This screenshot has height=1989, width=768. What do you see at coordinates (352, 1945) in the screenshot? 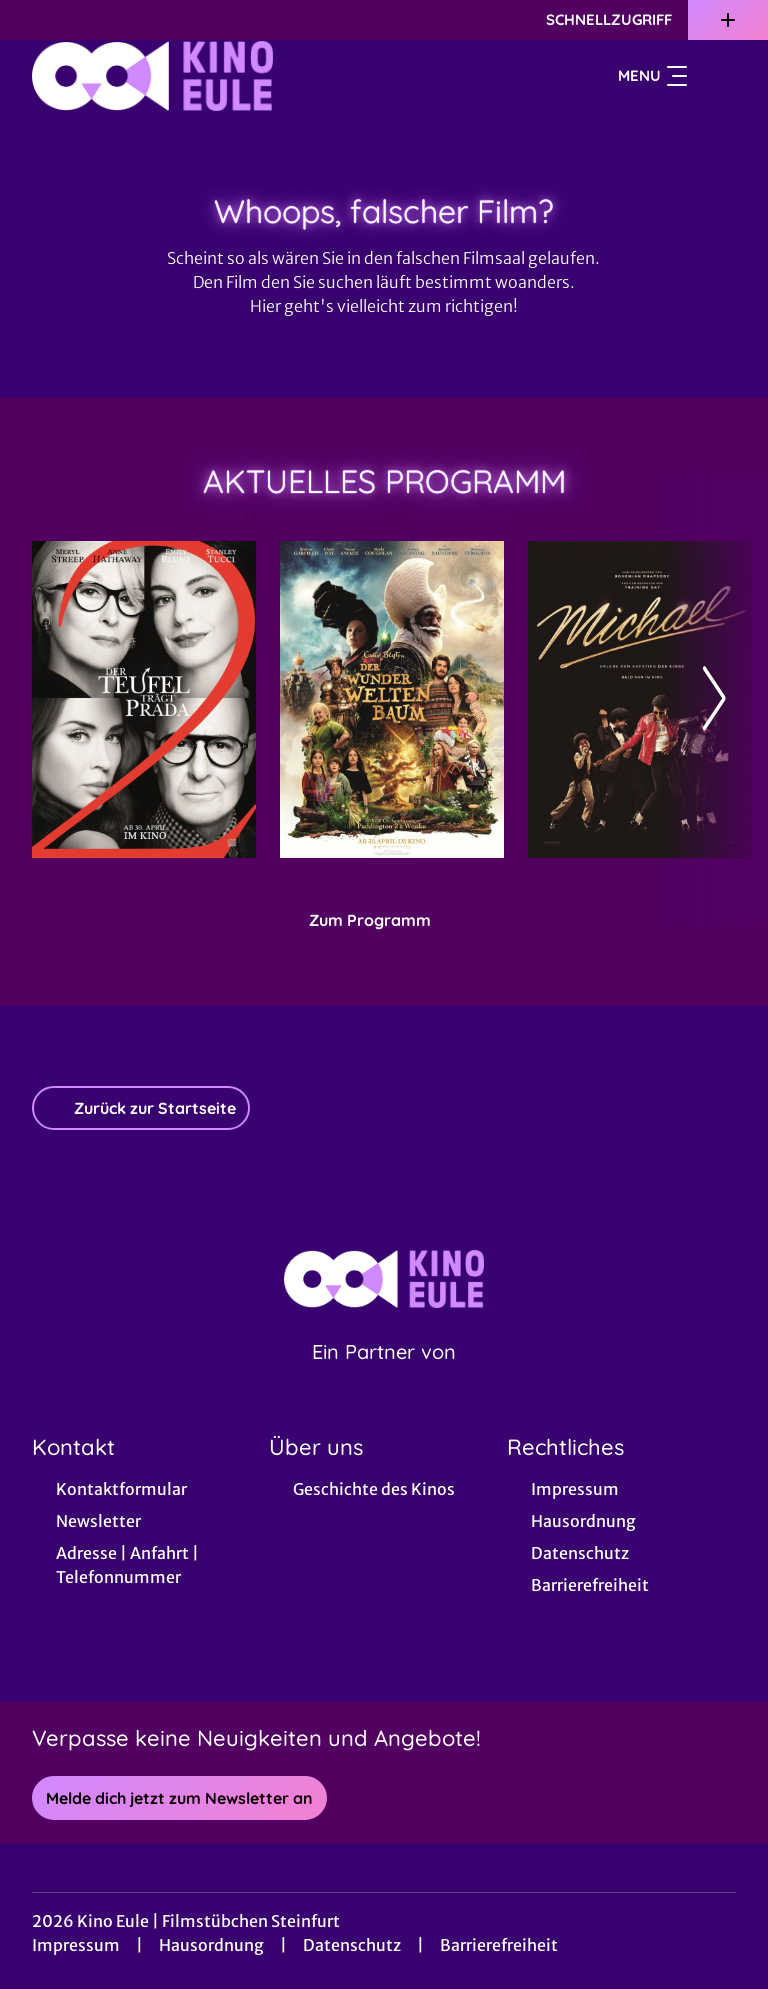
I see `Datenschutz` at bounding box center [352, 1945].